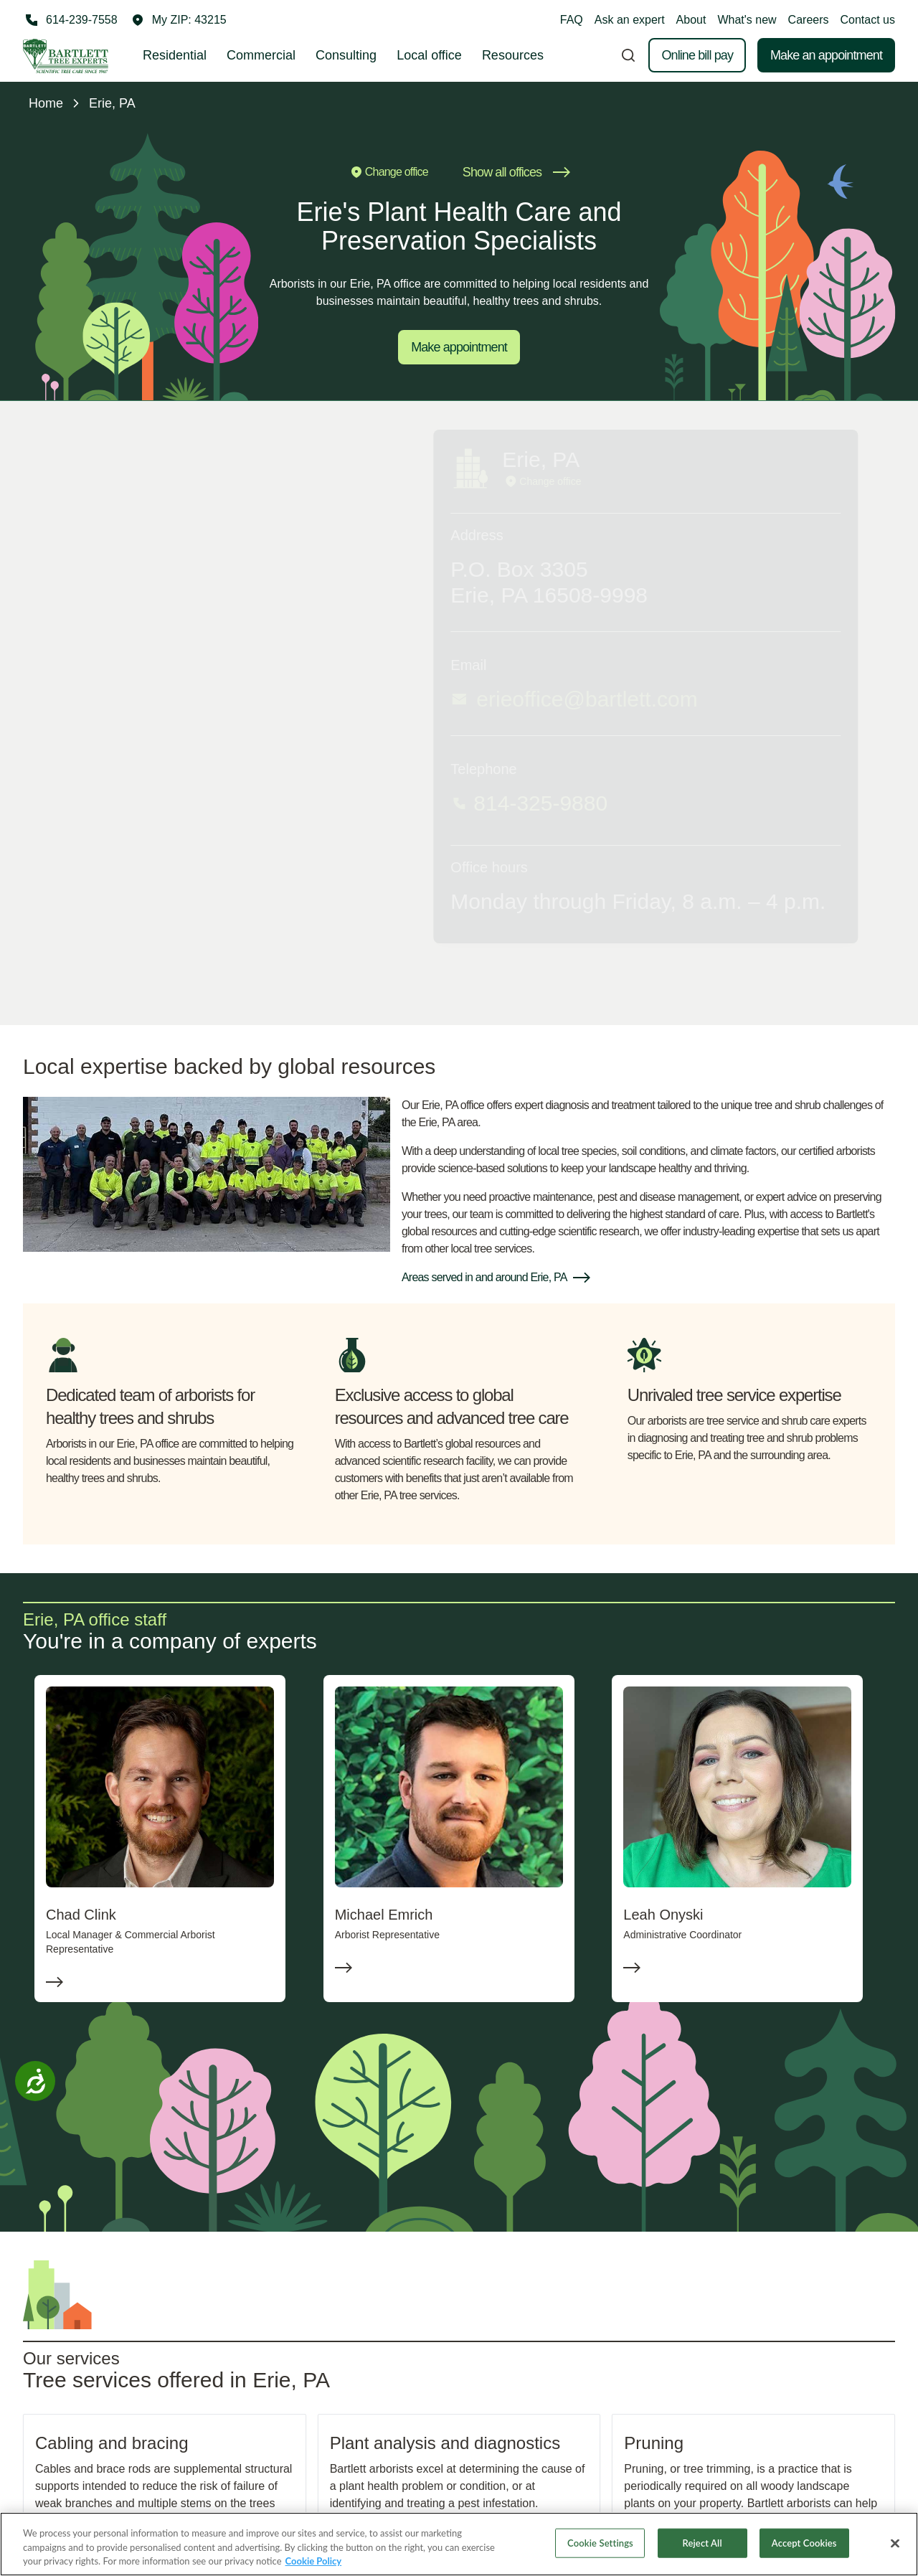  Describe the element at coordinates (175, 55) in the screenshot. I see `Residential` at that location.